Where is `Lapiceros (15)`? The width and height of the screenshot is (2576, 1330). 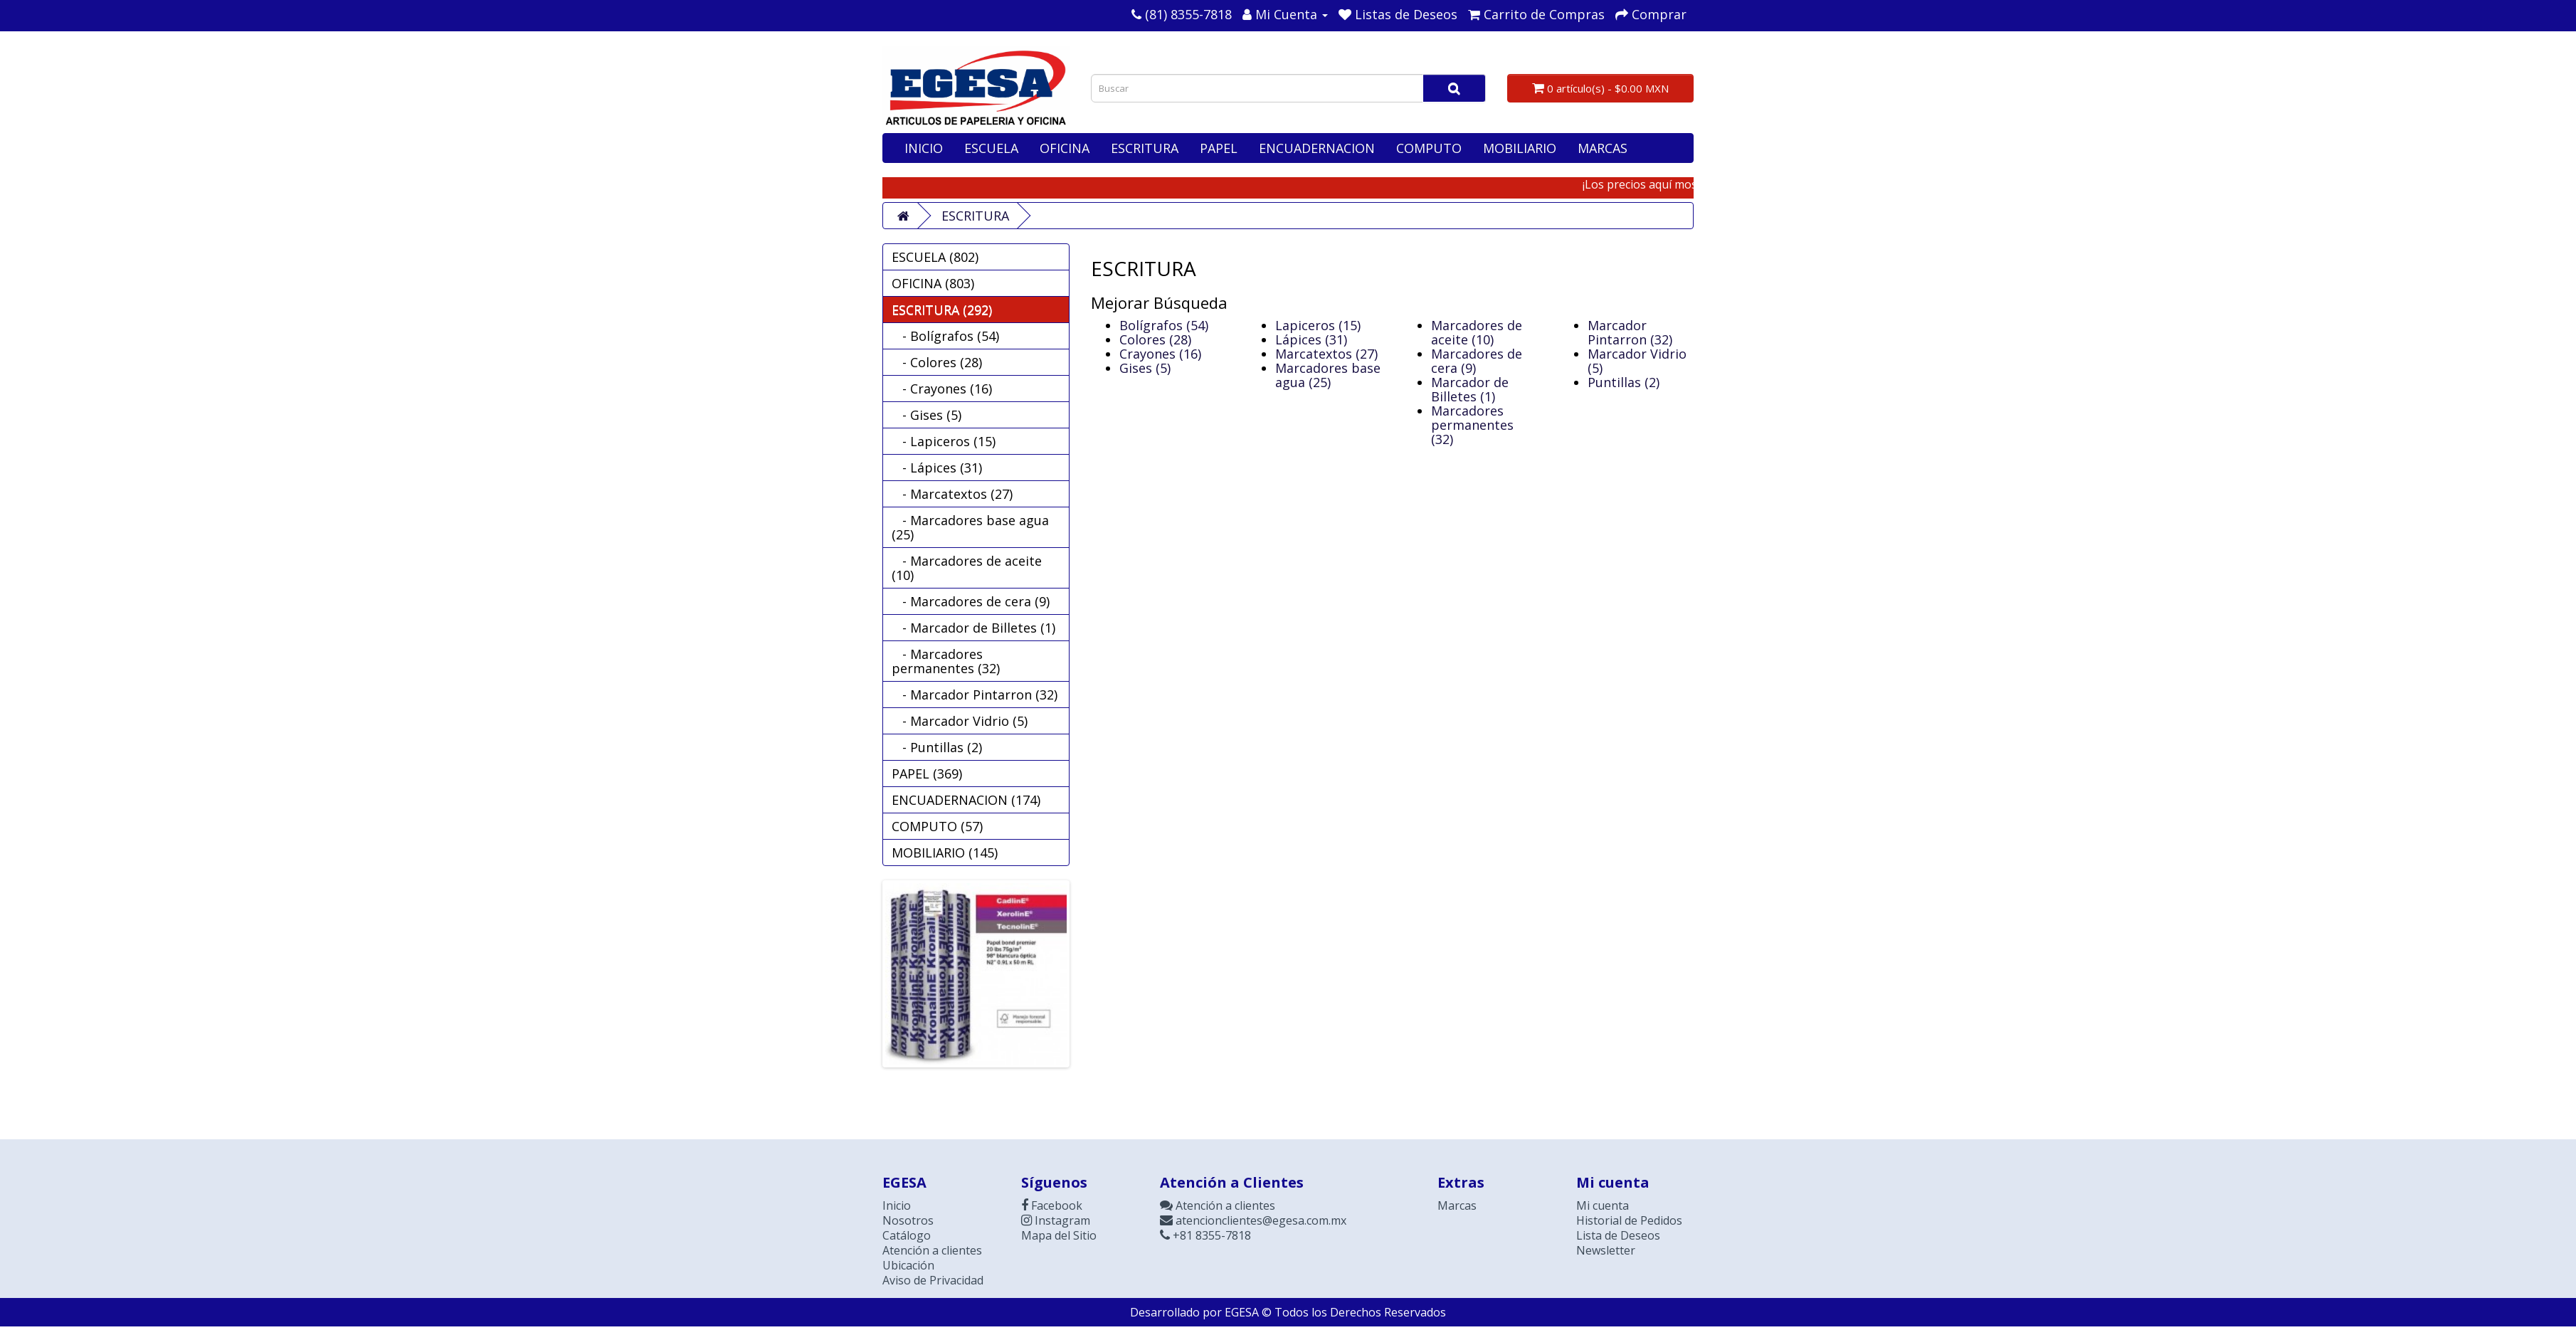 Lapiceros (15) is located at coordinates (1318, 325).